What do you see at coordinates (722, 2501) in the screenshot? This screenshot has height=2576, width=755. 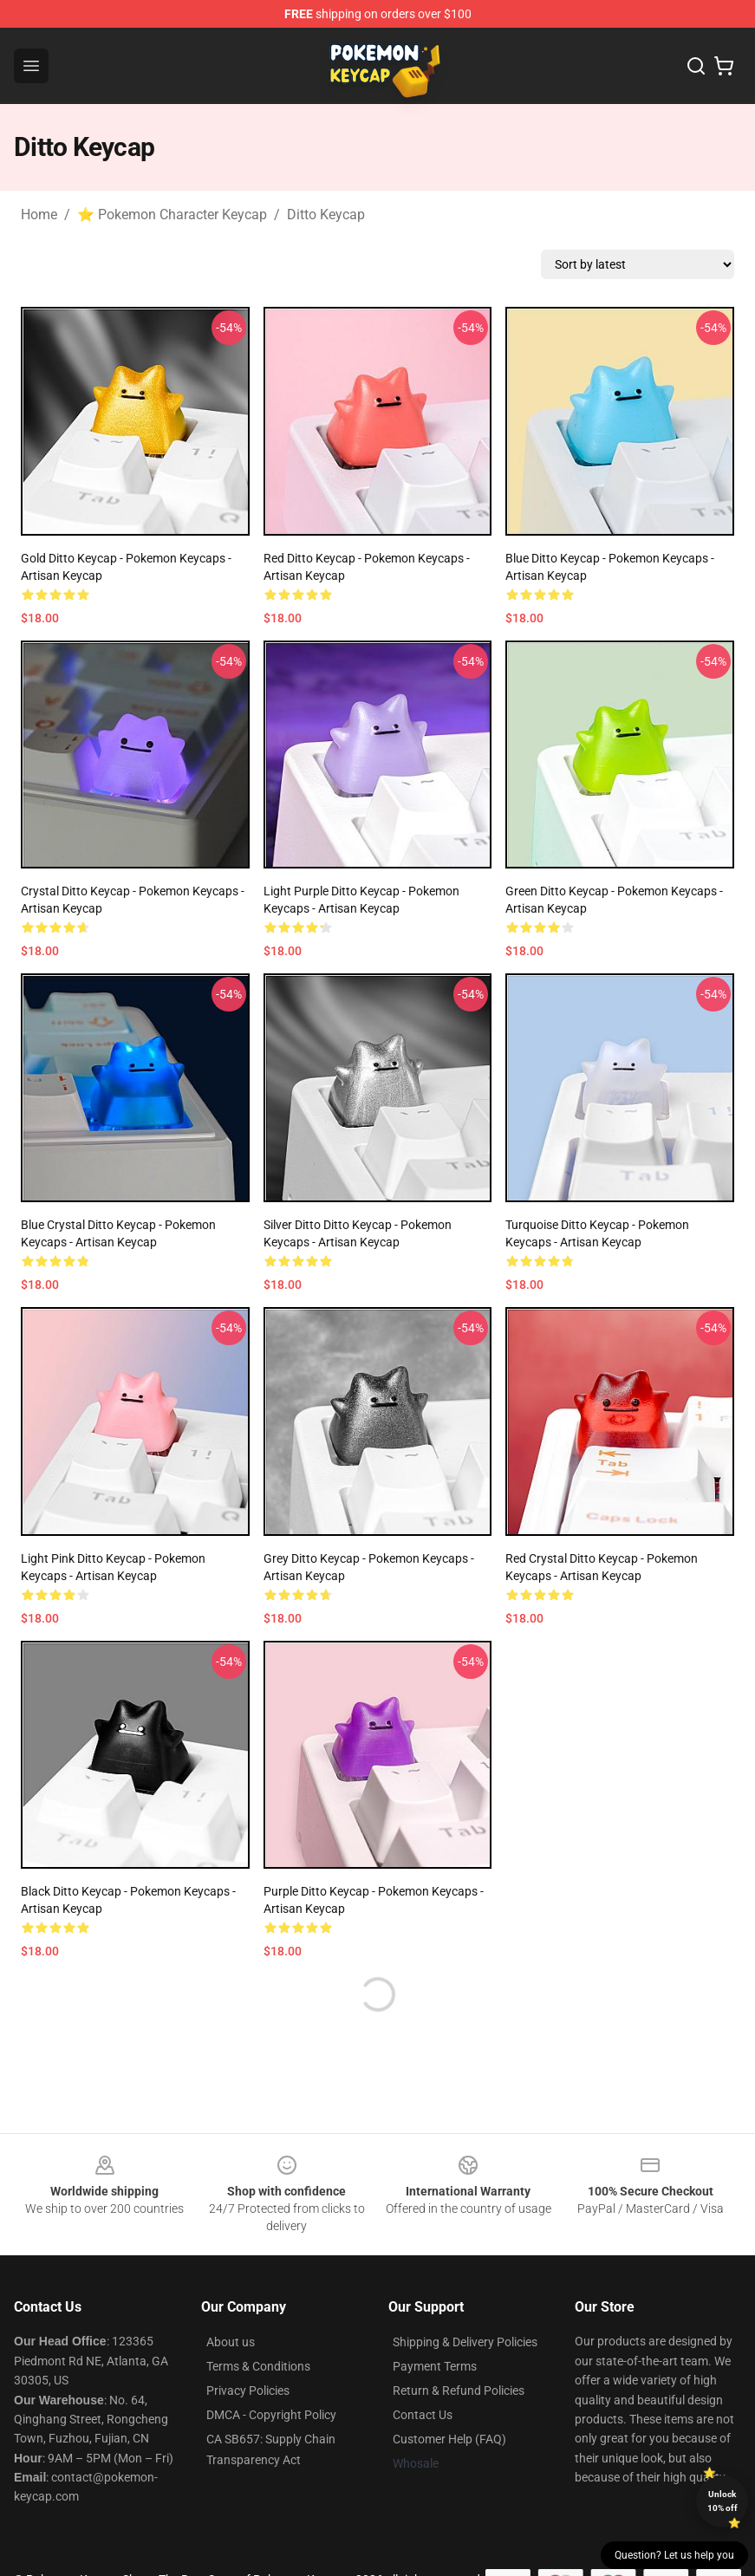 I see `Unlock 10% off` at bounding box center [722, 2501].